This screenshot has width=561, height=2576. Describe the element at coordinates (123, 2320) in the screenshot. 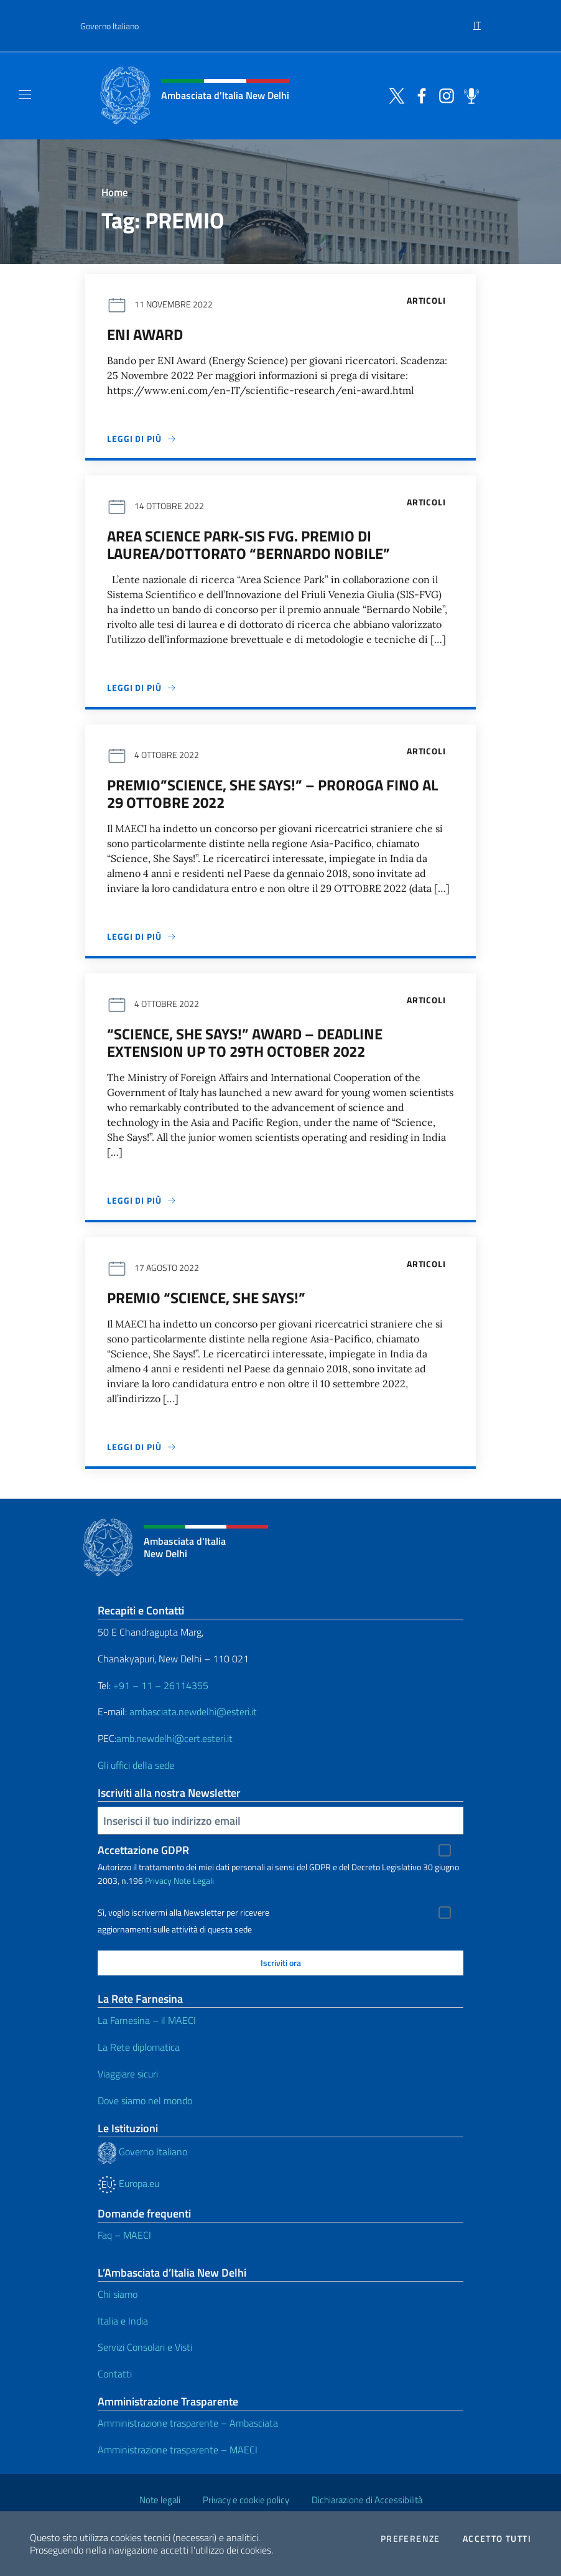

I see `Italia e India` at that location.